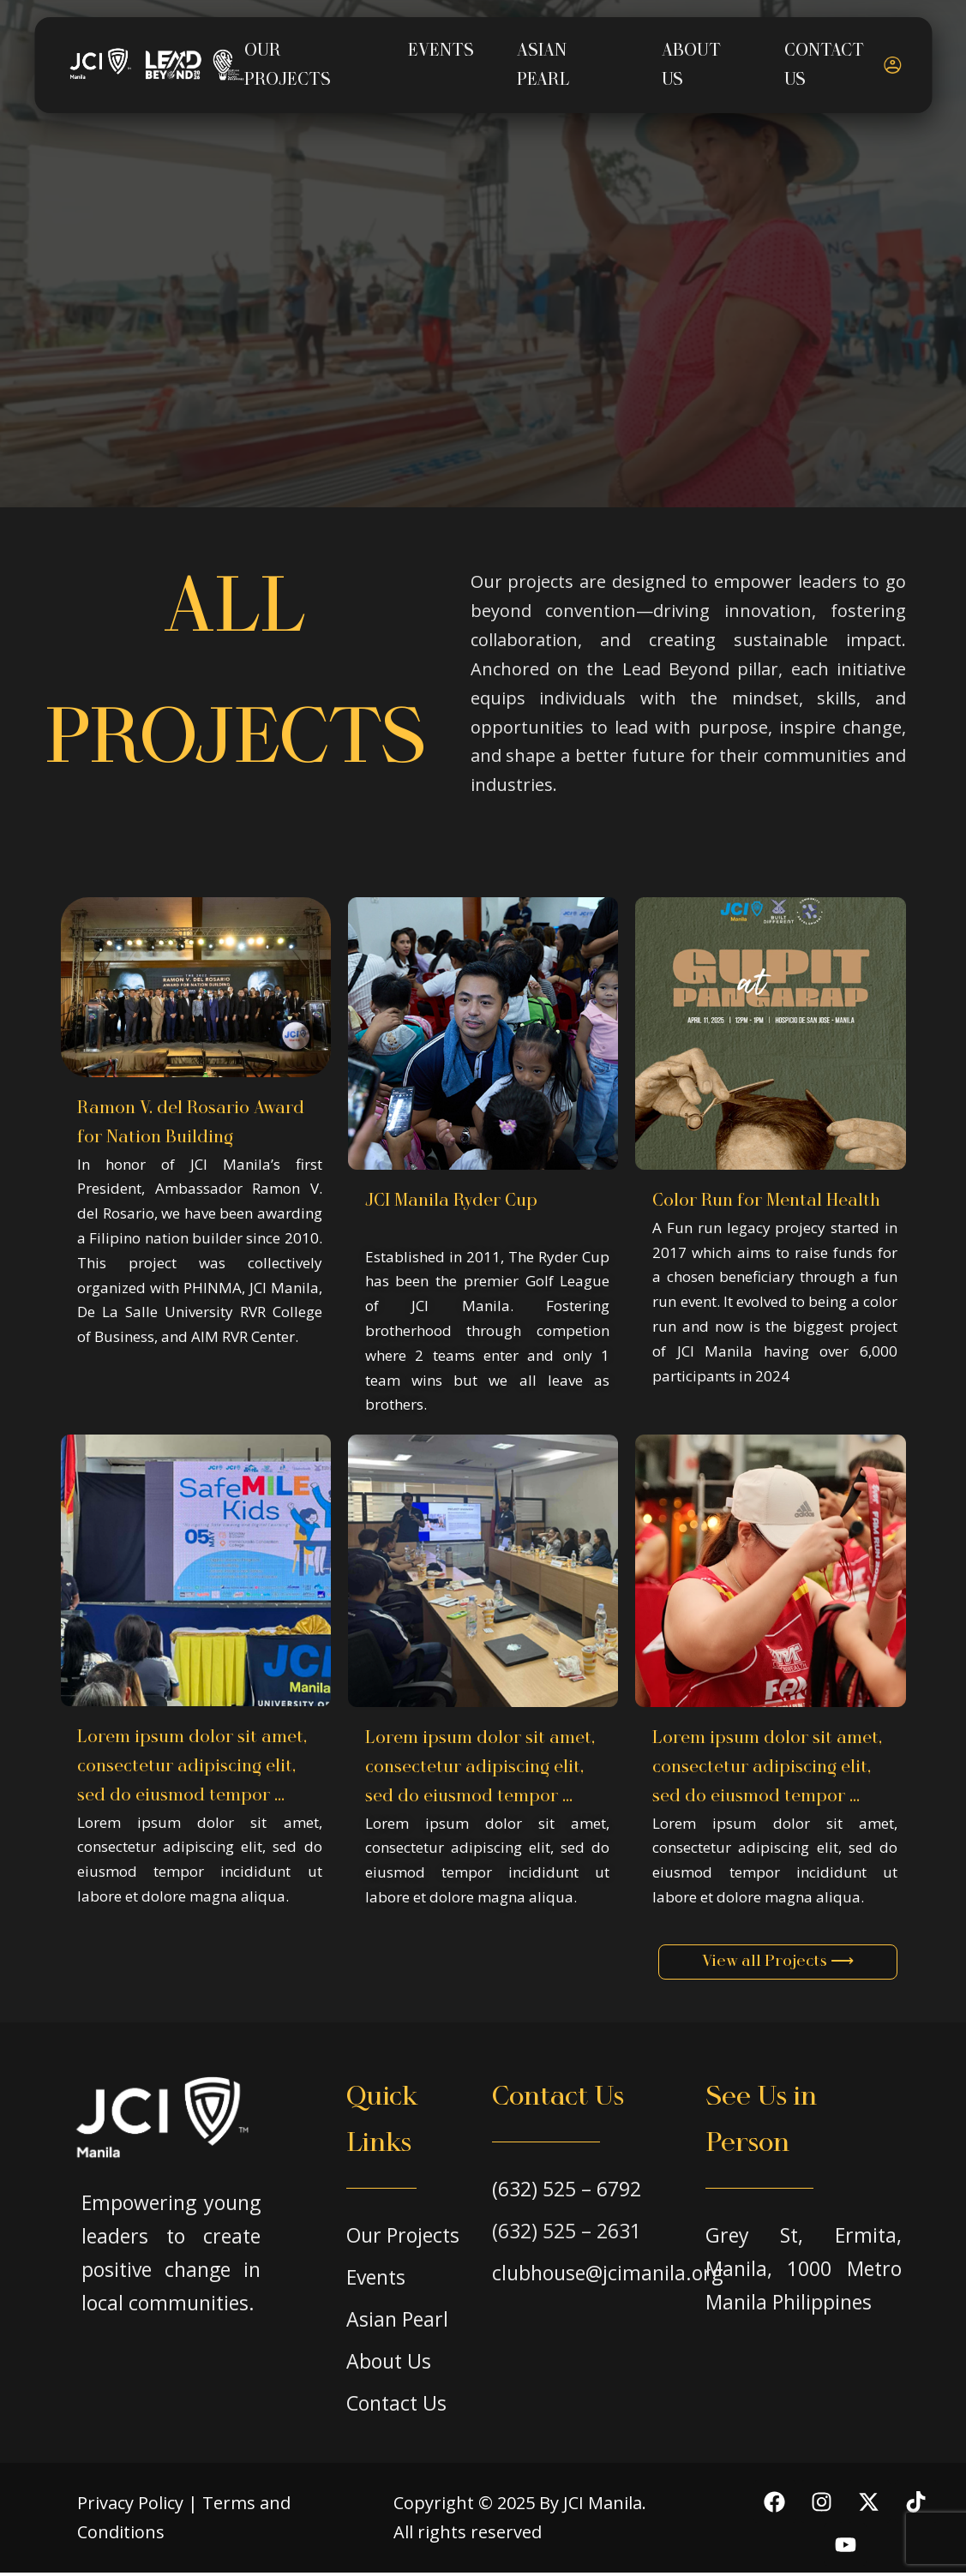 This screenshot has width=966, height=2576. I want to click on ASIAN PEARL, so click(542, 65).